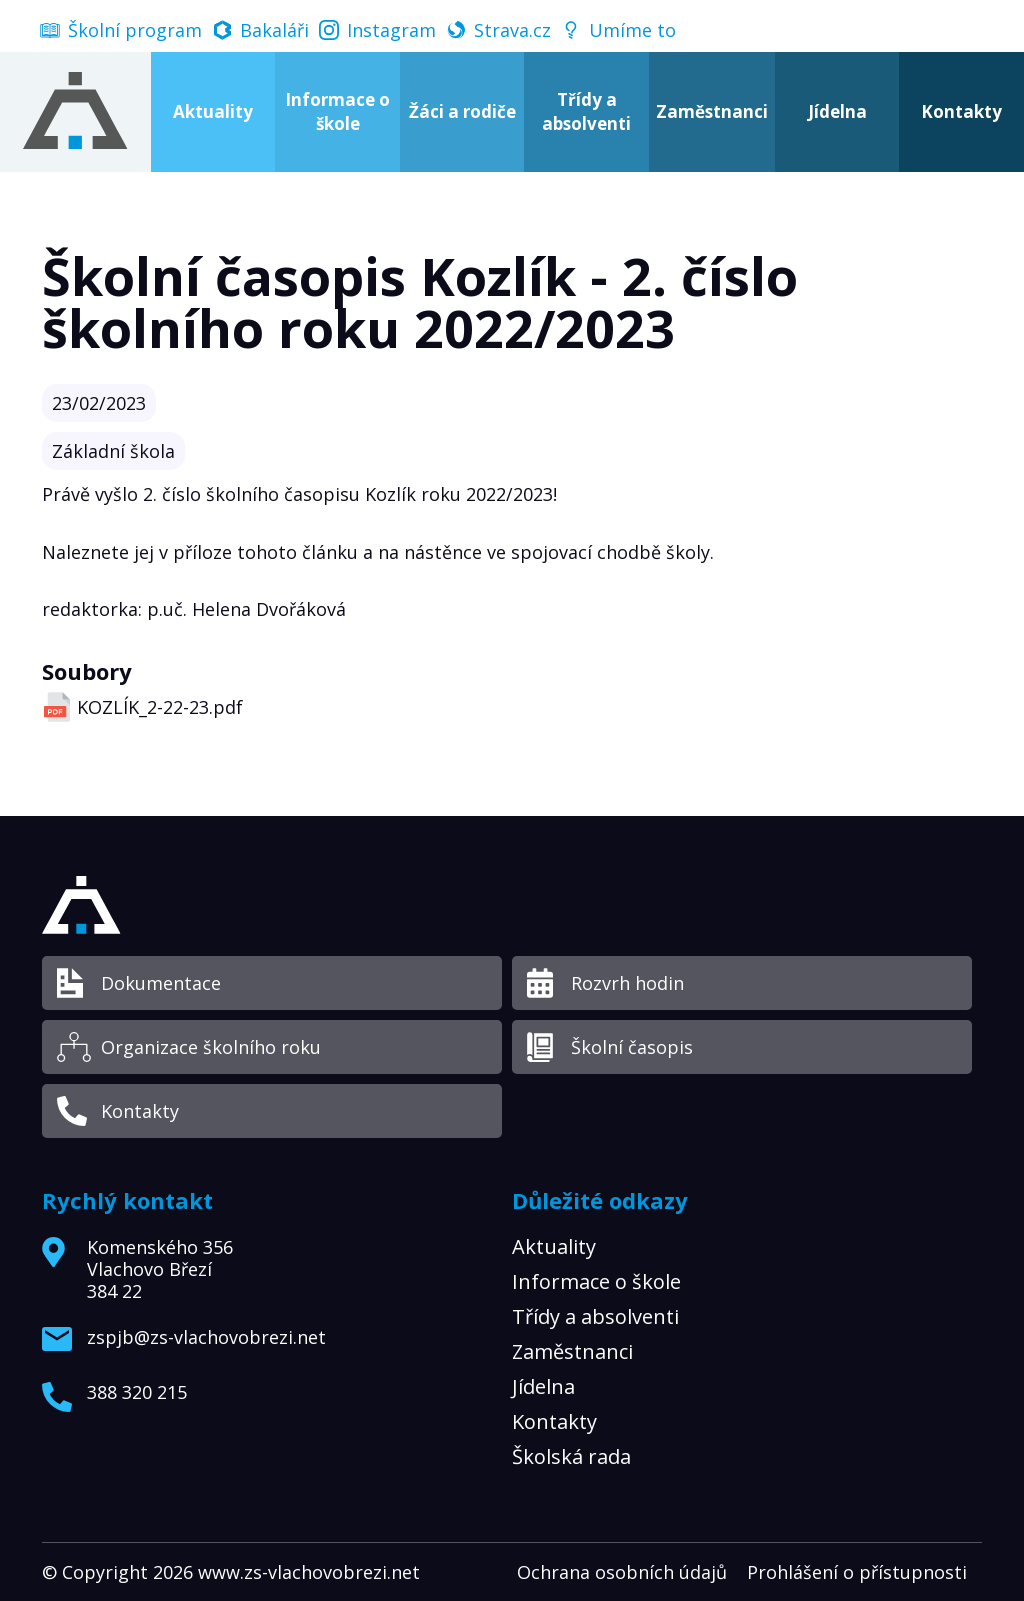  What do you see at coordinates (857, 1572) in the screenshot?
I see `Prohlášení o přístupnosti` at bounding box center [857, 1572].